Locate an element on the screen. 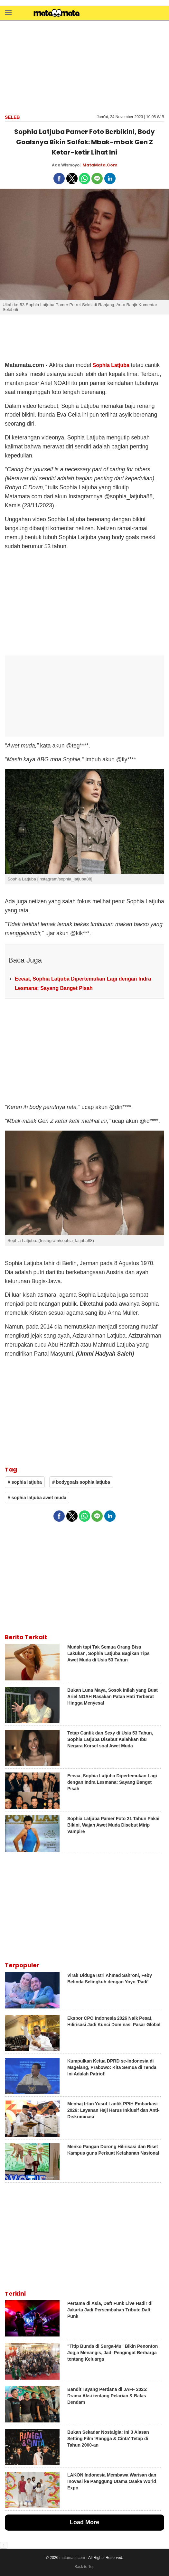 The height and width of the screenshot is (2576, 169). Ade Wismoyo is located at coordinates (66, 165).